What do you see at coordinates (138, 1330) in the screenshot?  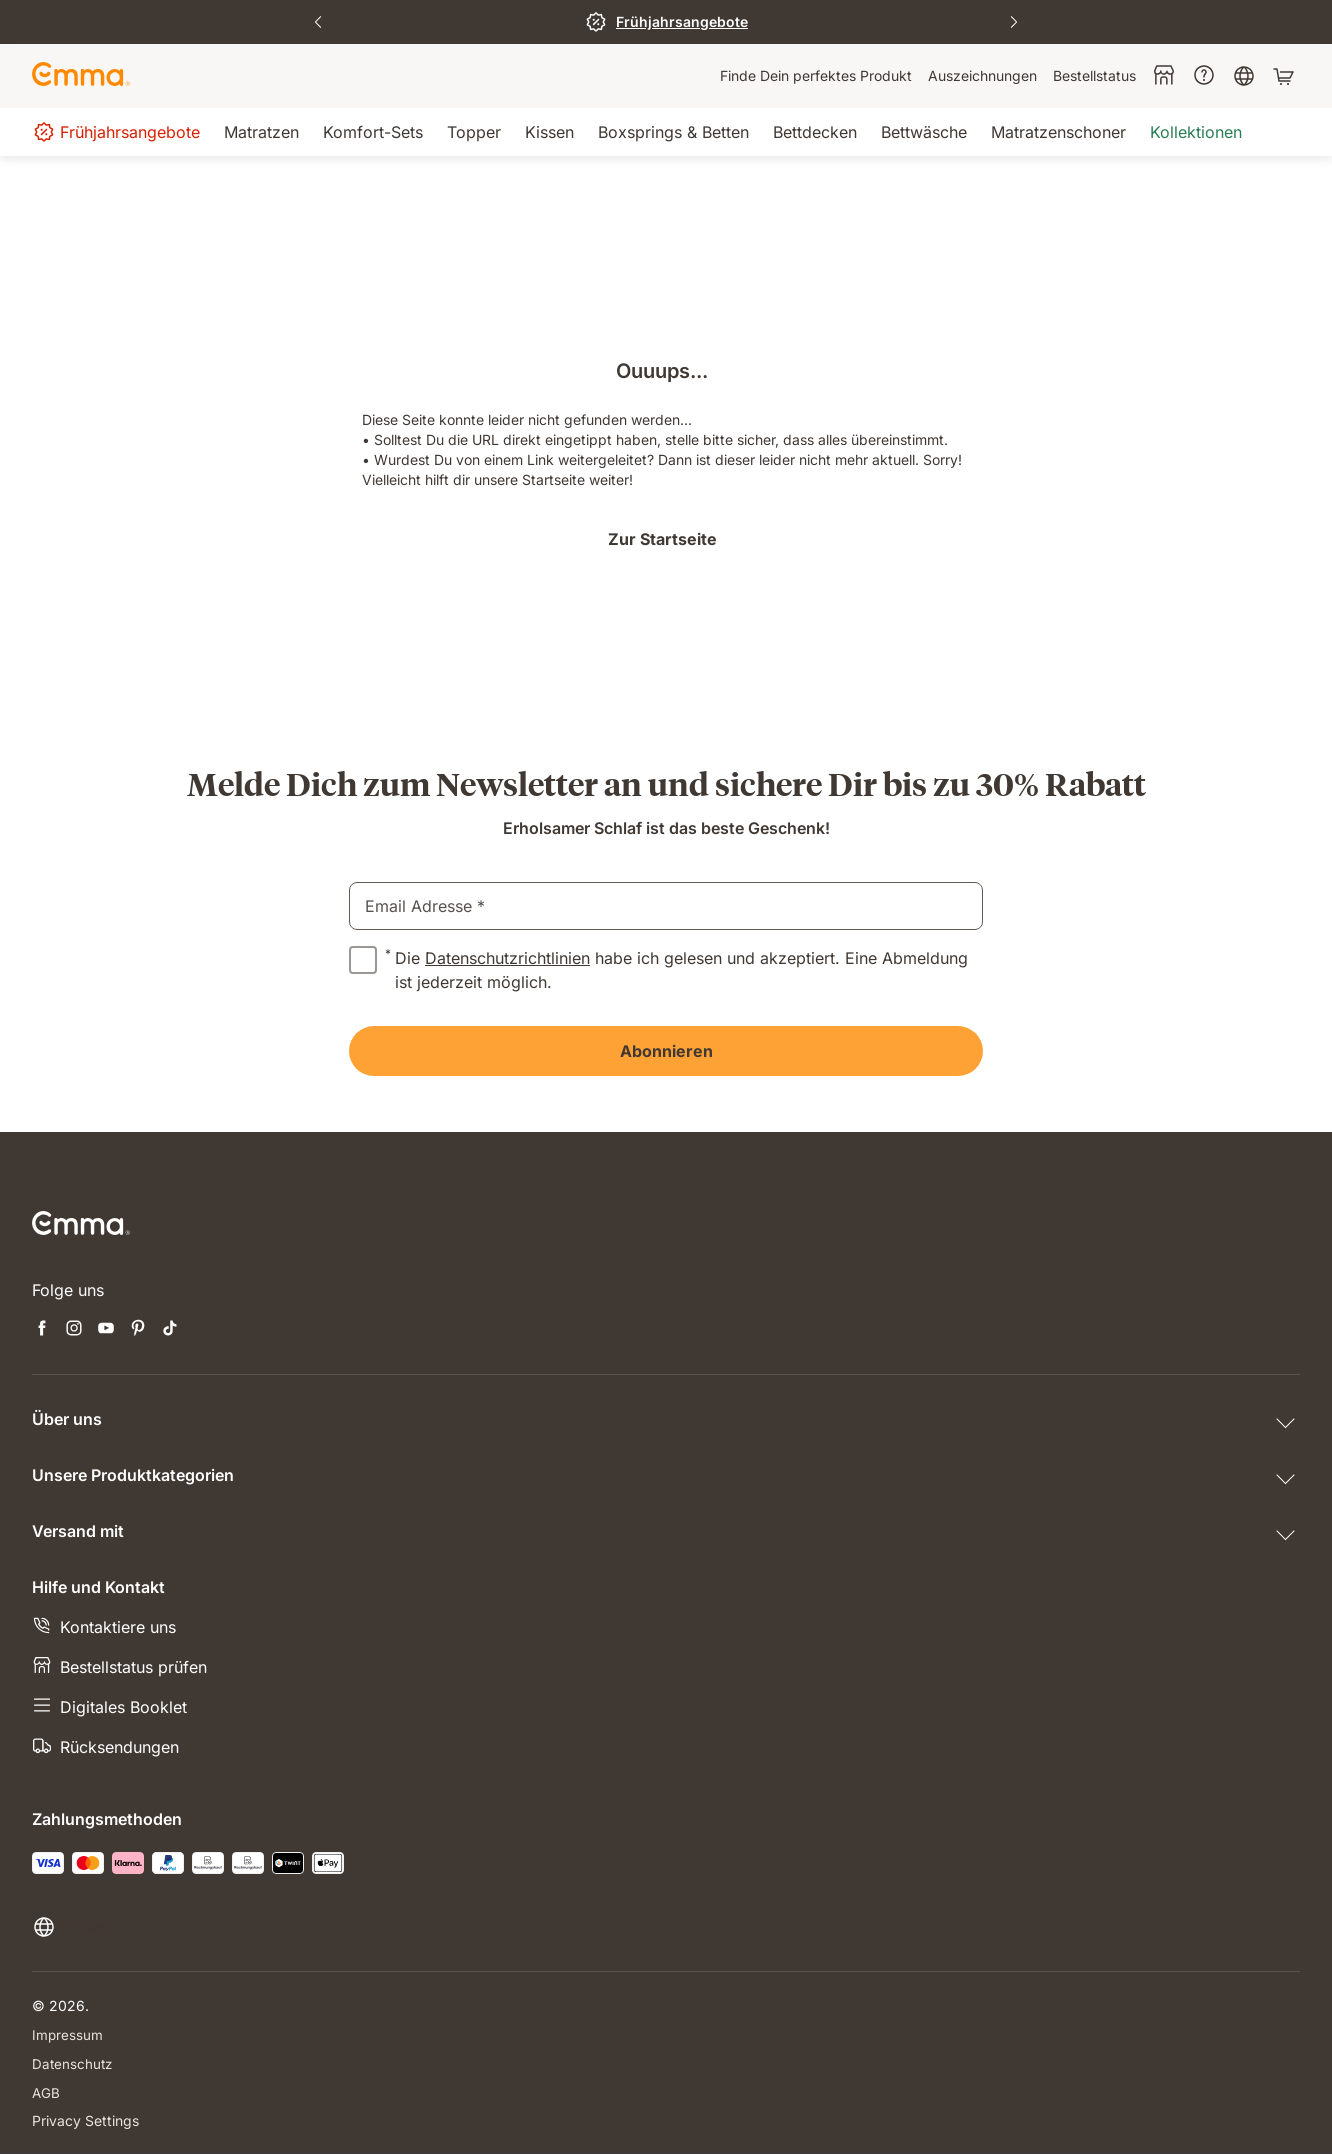 I see `[Neuen Tab öffnen pinterest]` at bounding box center [138, 1330].